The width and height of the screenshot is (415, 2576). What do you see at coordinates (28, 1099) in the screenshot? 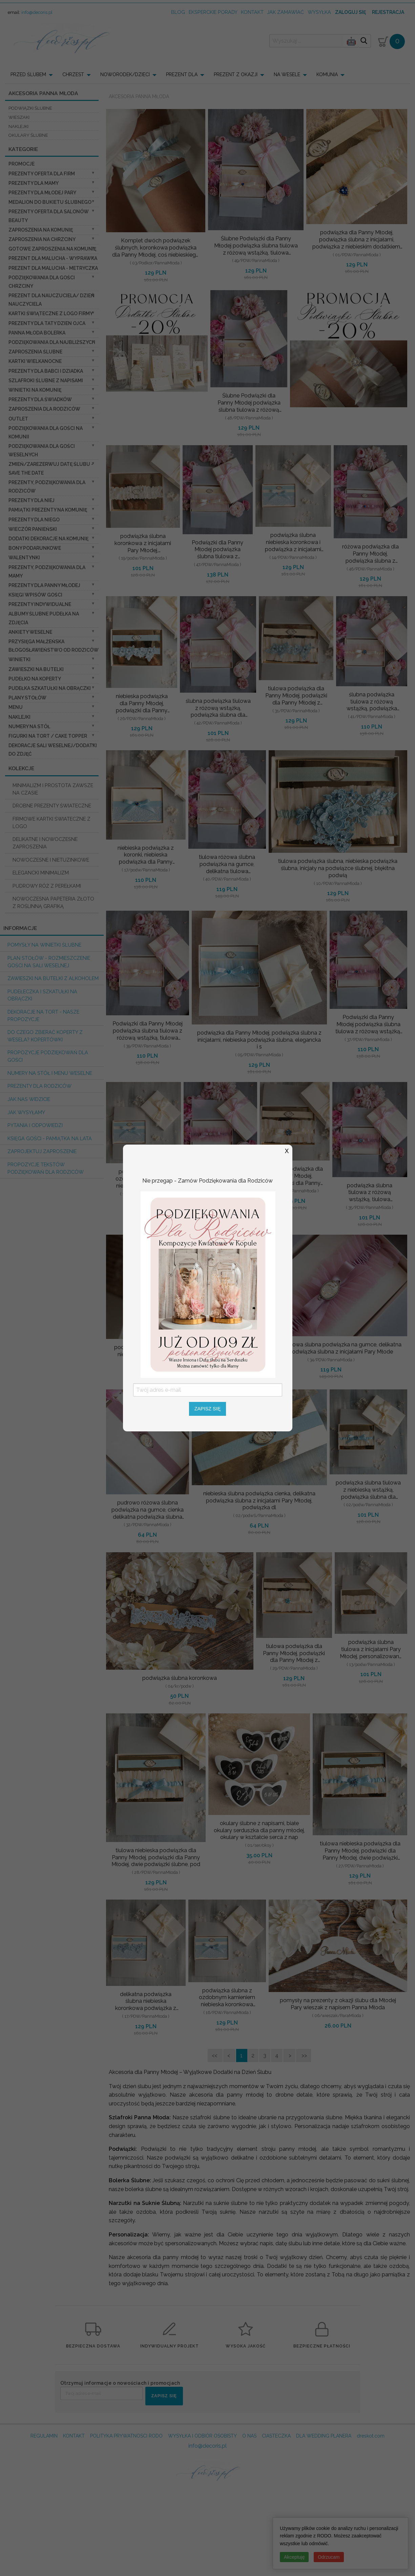
I see `Jak nas widzicie` at bounding box center [28, 1099].